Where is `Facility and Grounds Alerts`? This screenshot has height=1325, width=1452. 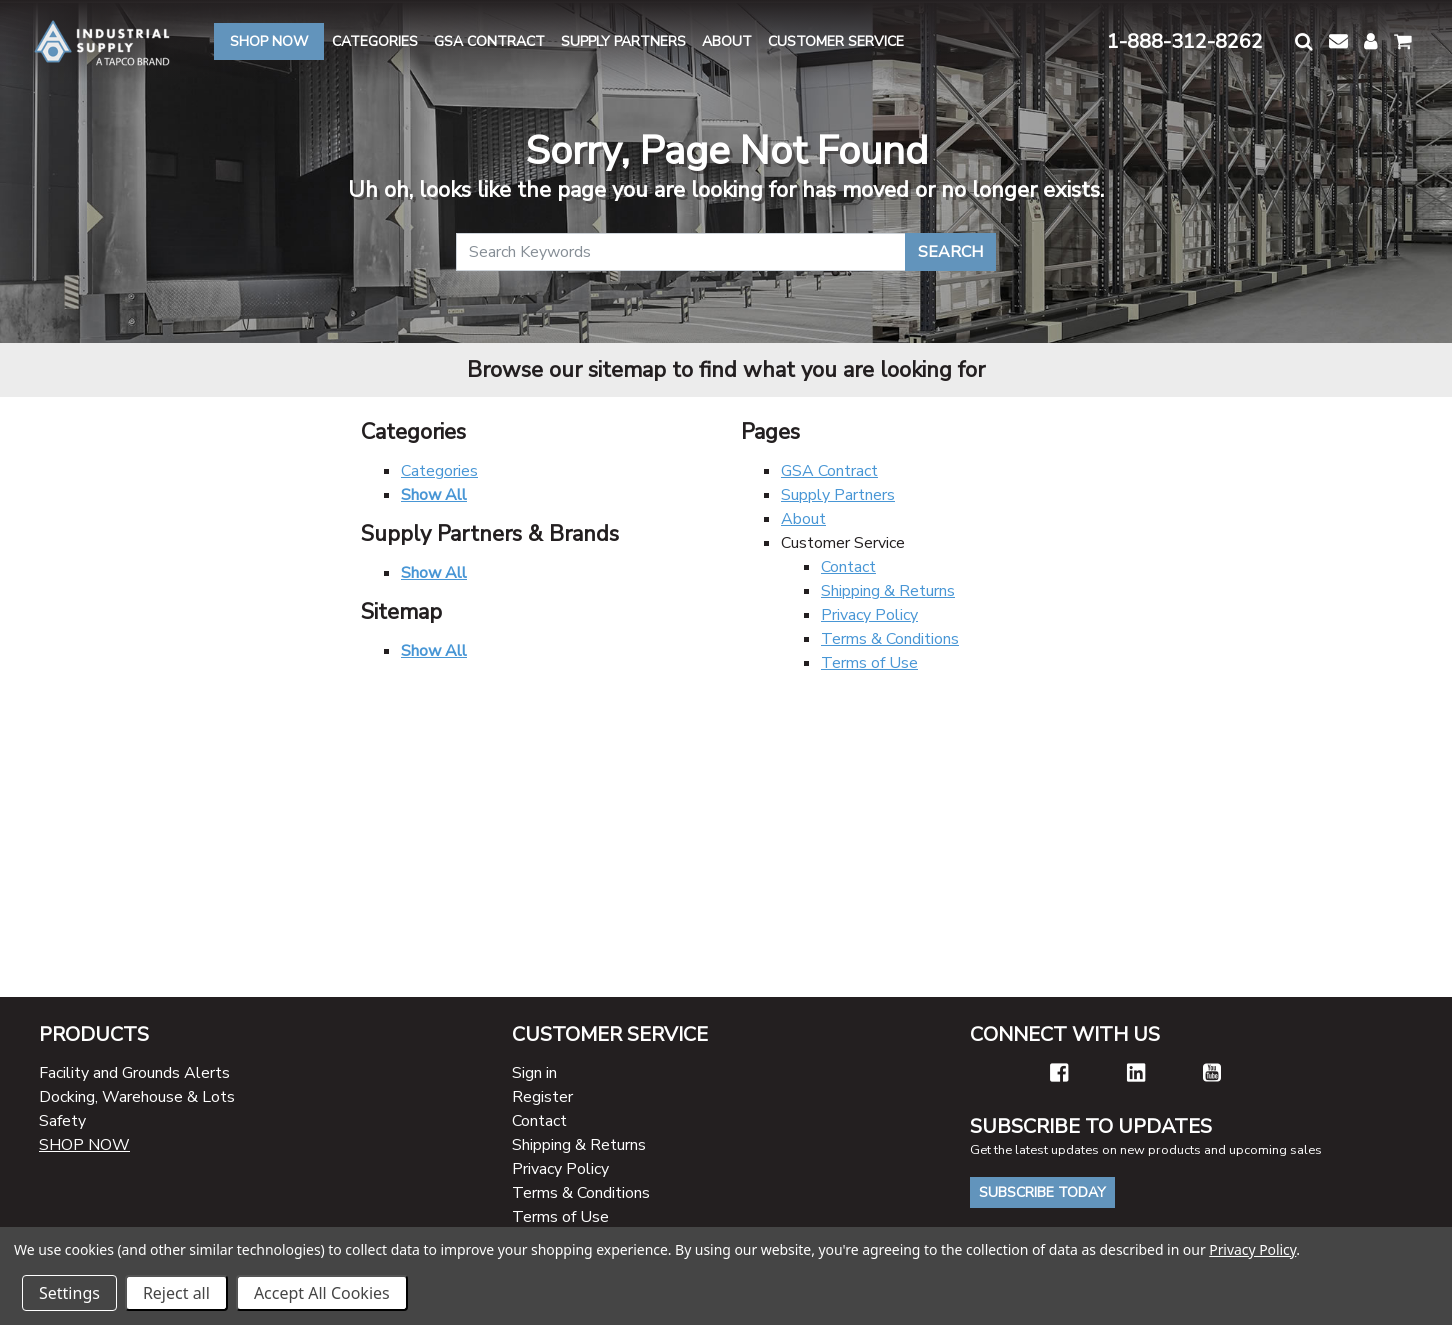 Facility and Grounds Alerts is located at coordinates (134, 1073).